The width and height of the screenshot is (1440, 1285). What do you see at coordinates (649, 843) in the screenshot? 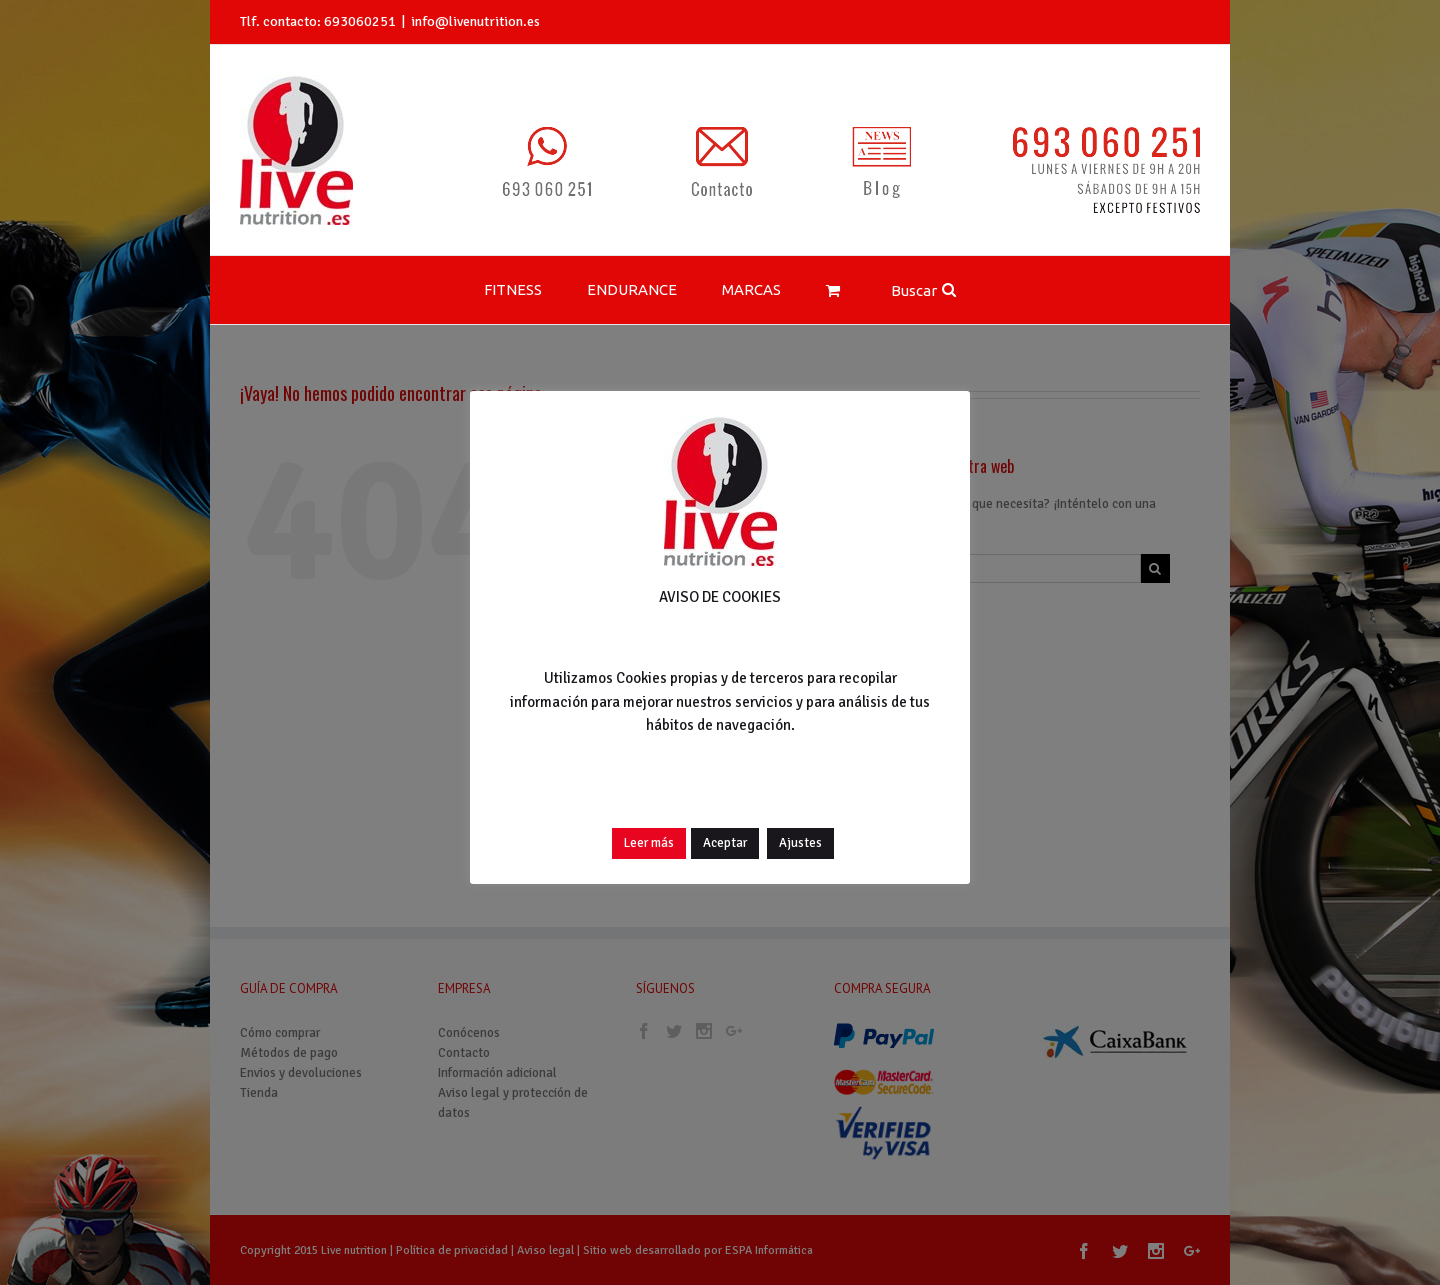
I see `Leer más` at bounding box center [649, 843].